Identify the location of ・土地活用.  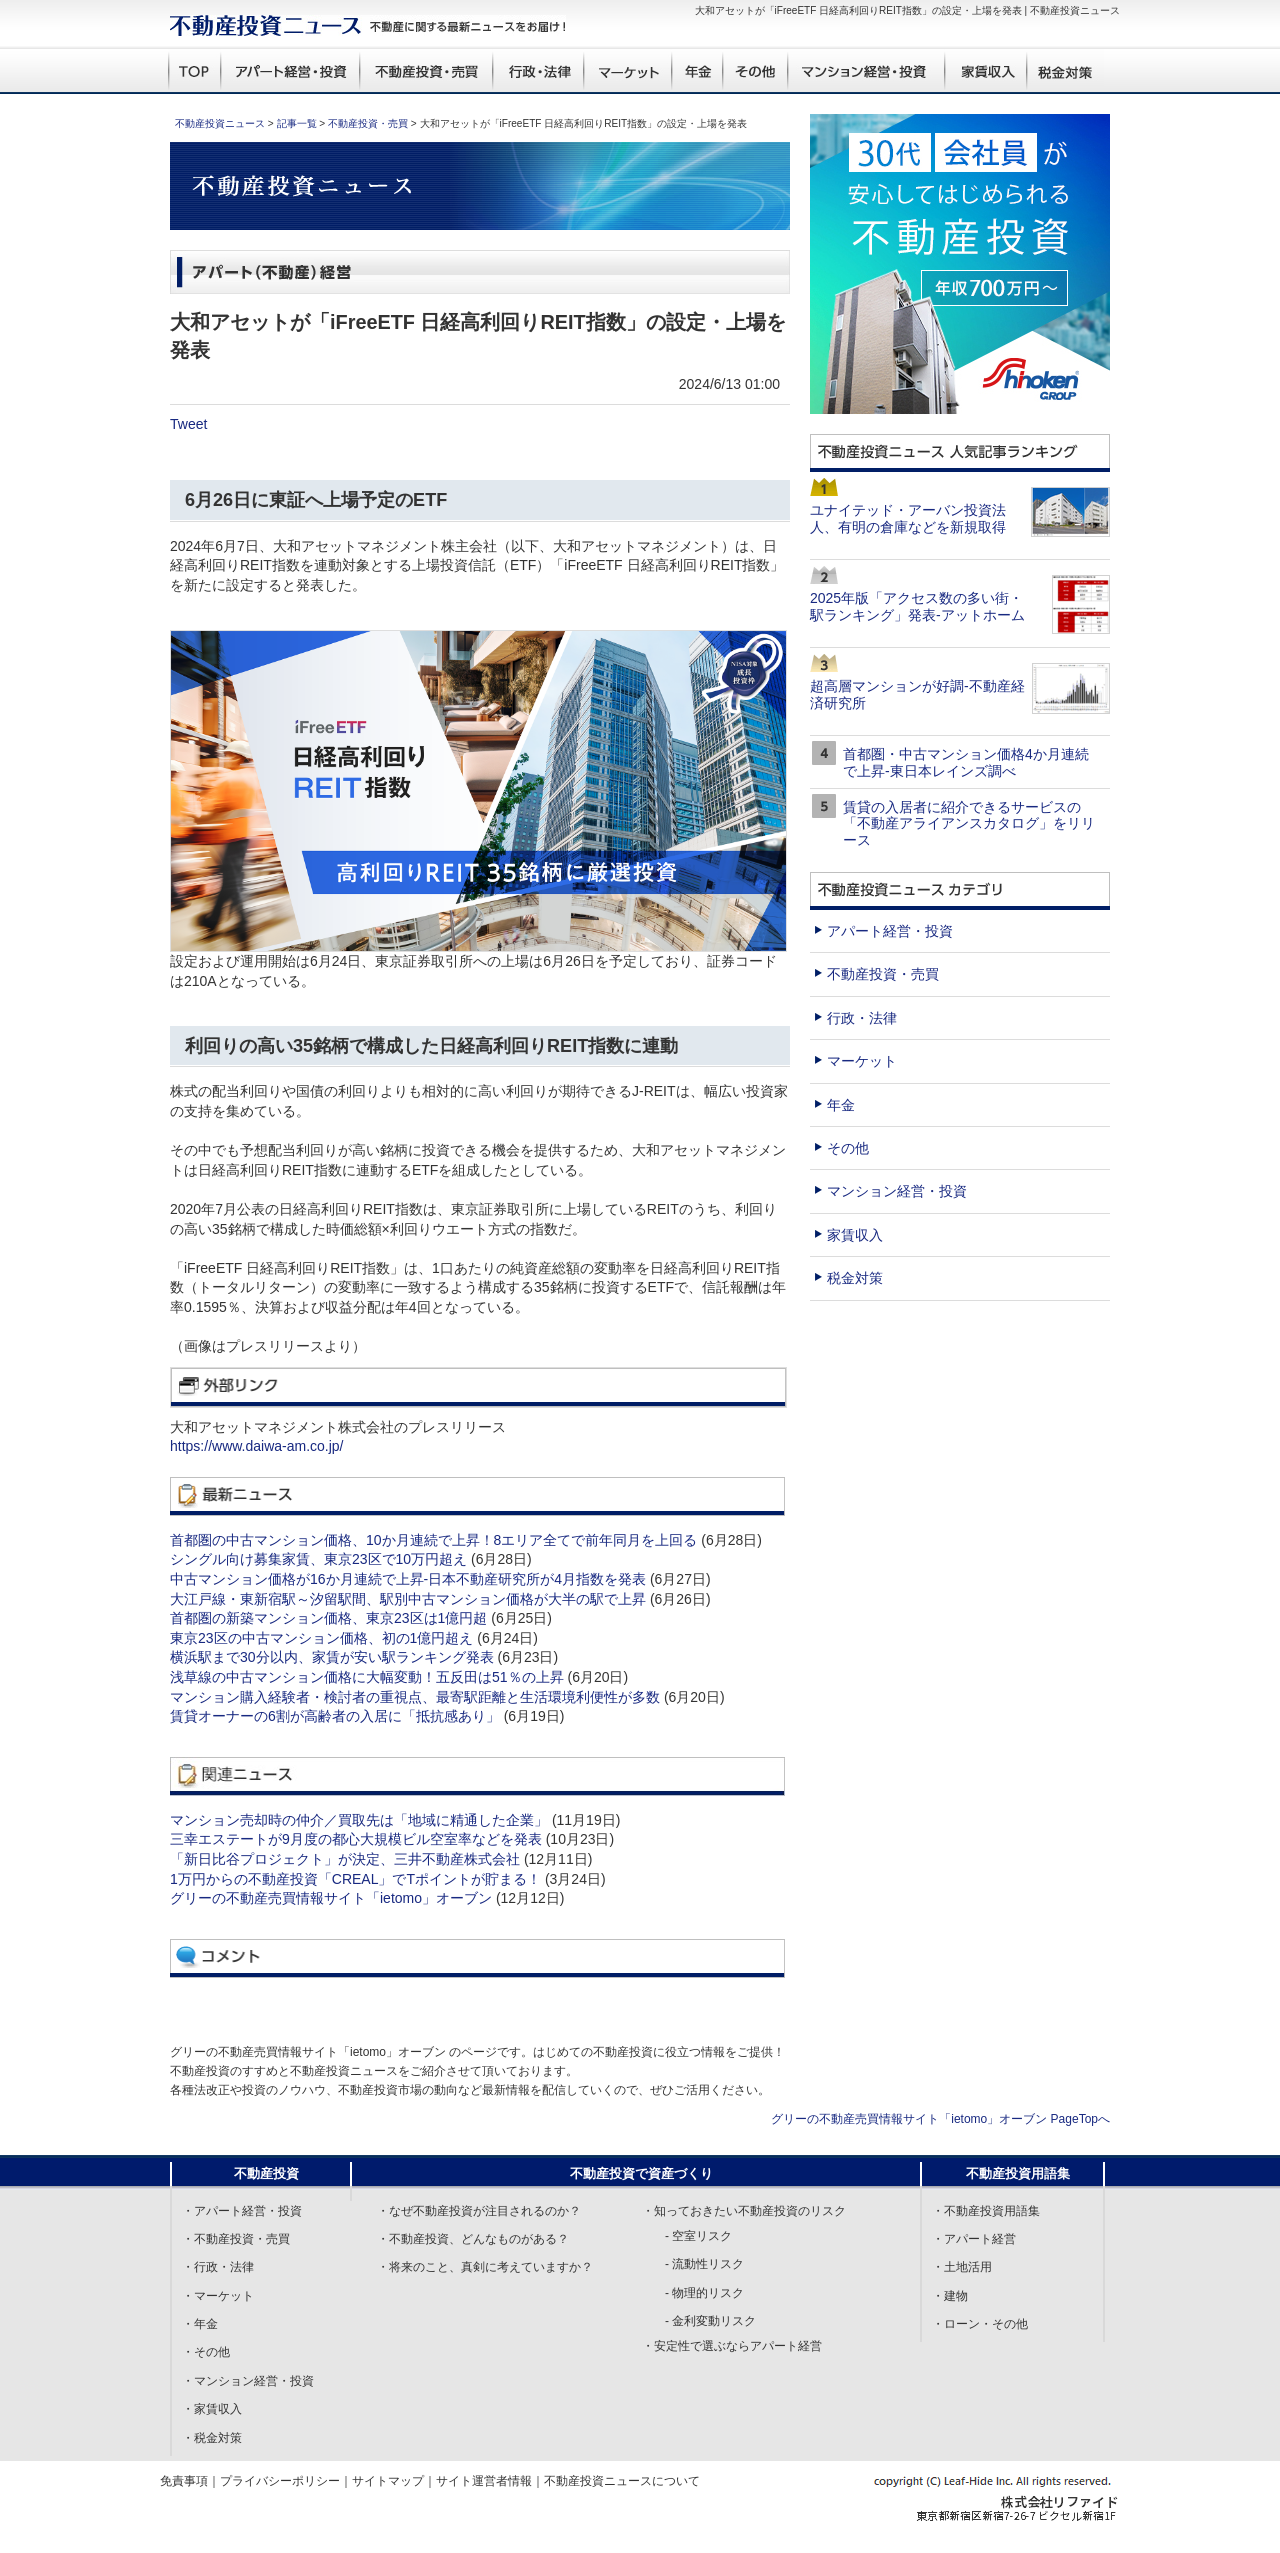
(962, 2267).